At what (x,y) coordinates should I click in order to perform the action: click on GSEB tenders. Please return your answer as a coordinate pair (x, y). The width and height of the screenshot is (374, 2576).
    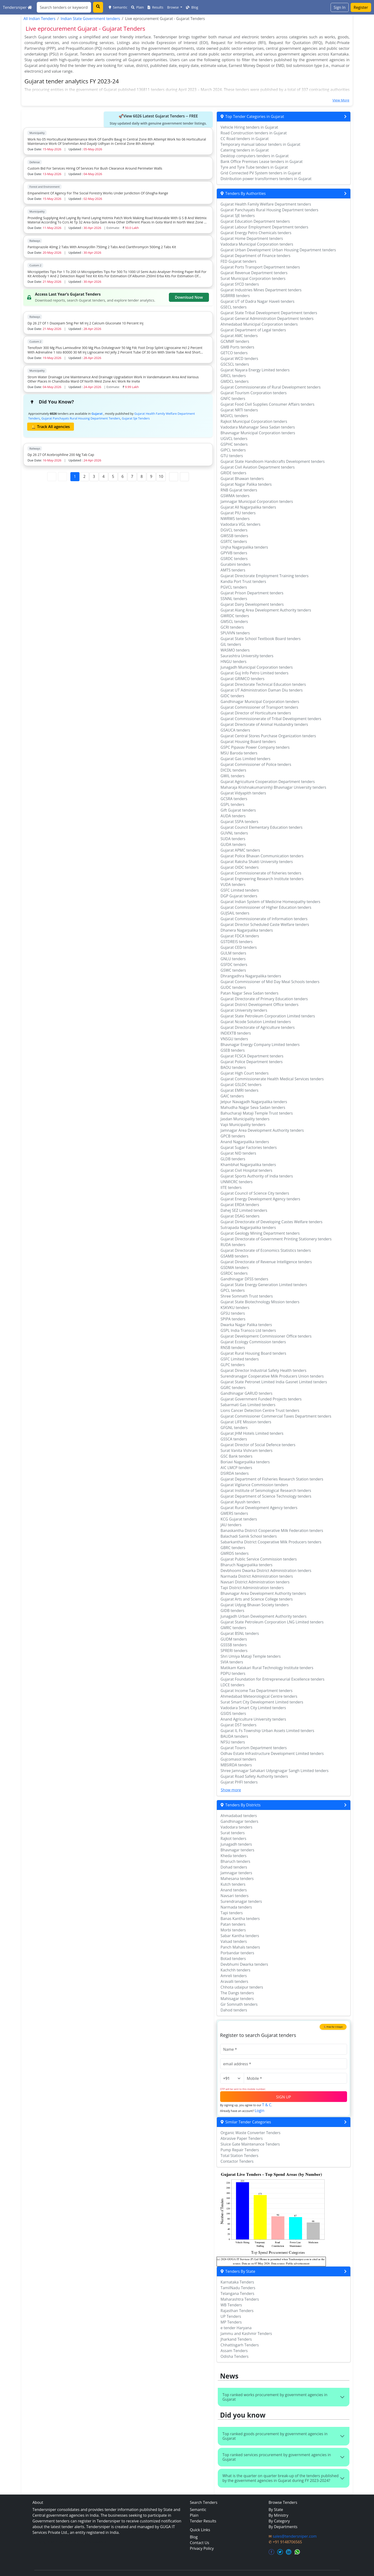
    Looking at the image, I should click on (233, 1050).